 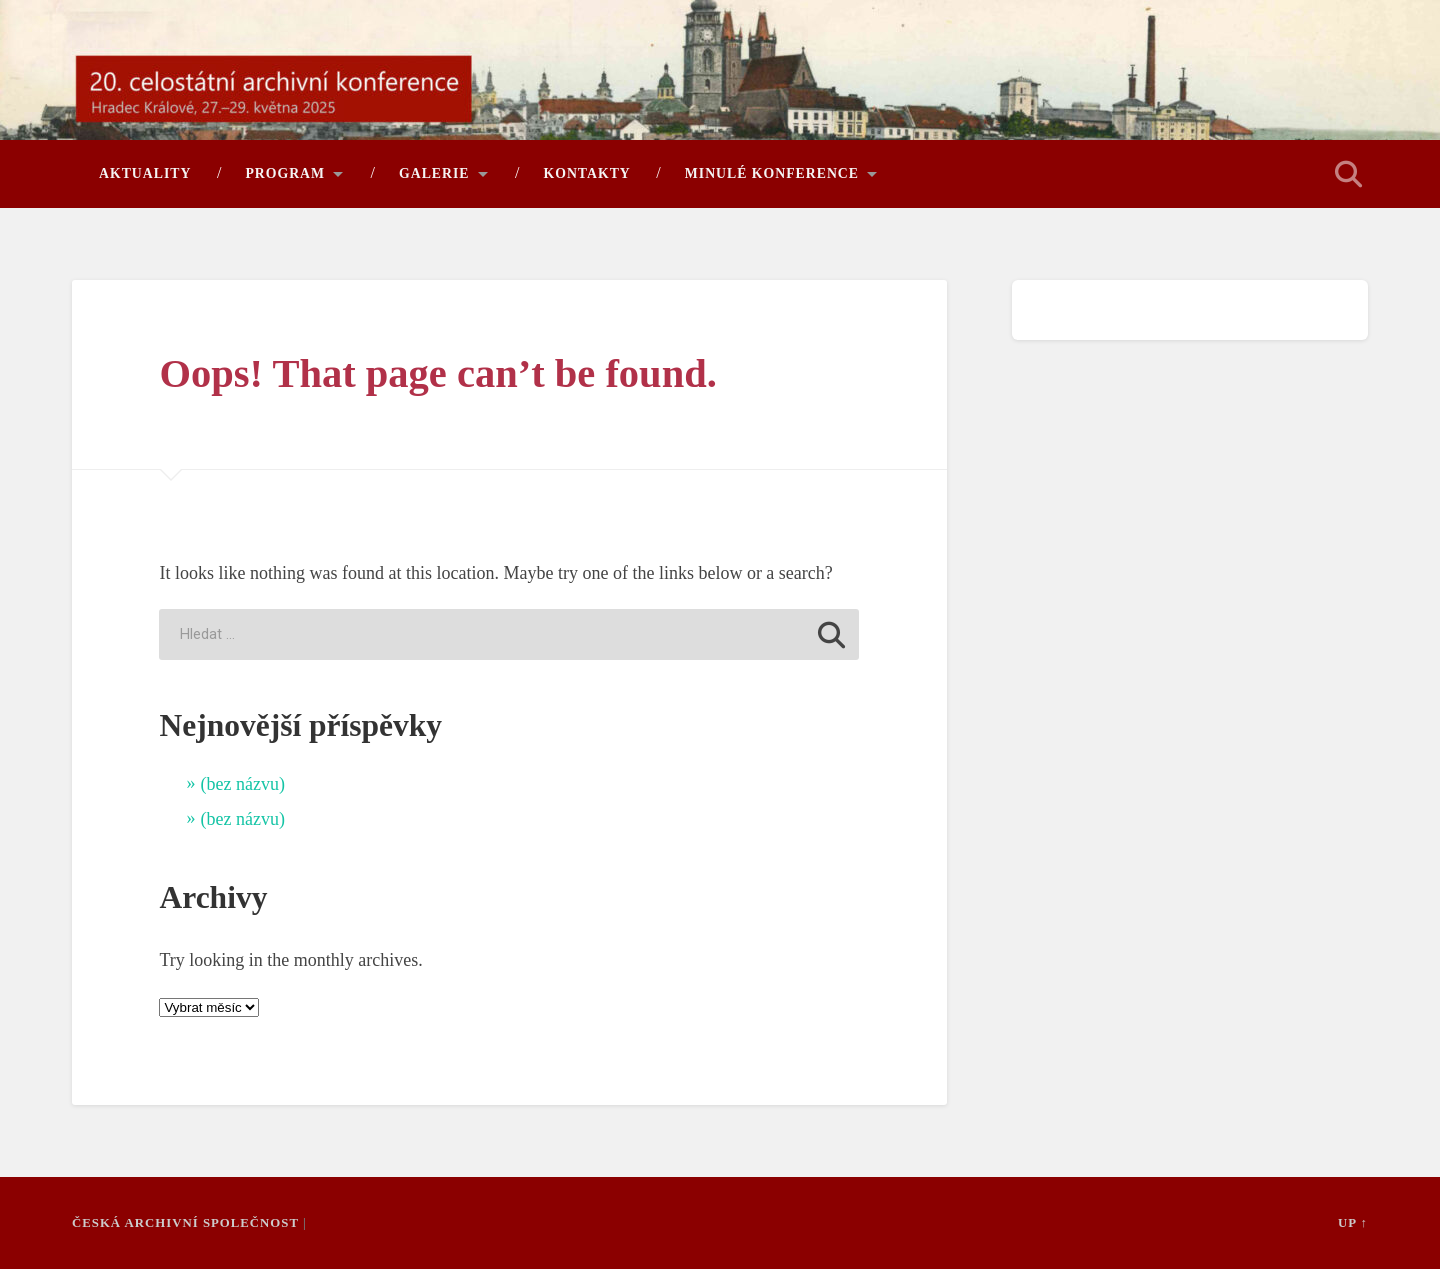 I want to click on Open Search, so click(x=1348, y=174).